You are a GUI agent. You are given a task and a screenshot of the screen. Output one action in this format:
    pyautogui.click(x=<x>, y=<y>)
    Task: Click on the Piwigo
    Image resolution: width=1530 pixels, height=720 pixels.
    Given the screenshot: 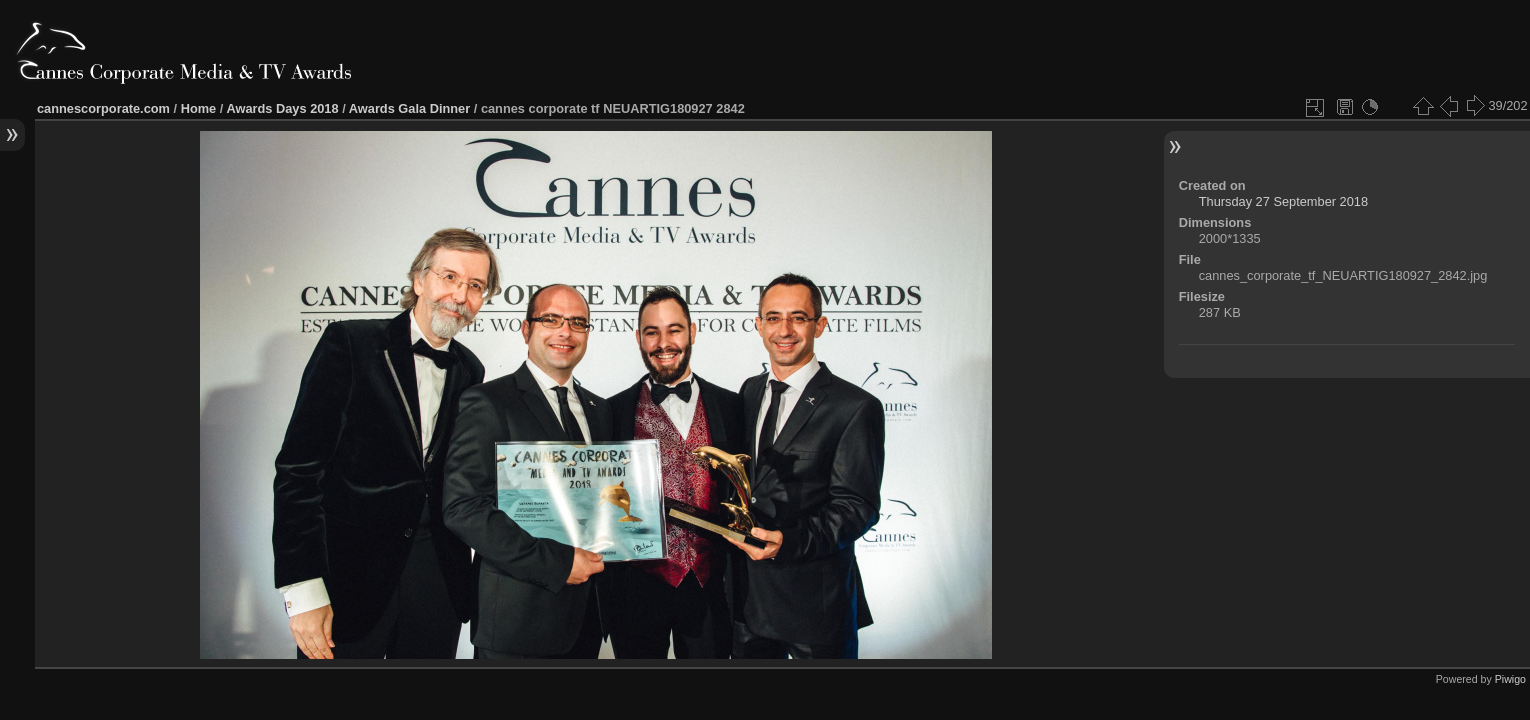 What is the action you would take?
    pyautogui.click(x=1510, y=679)
    